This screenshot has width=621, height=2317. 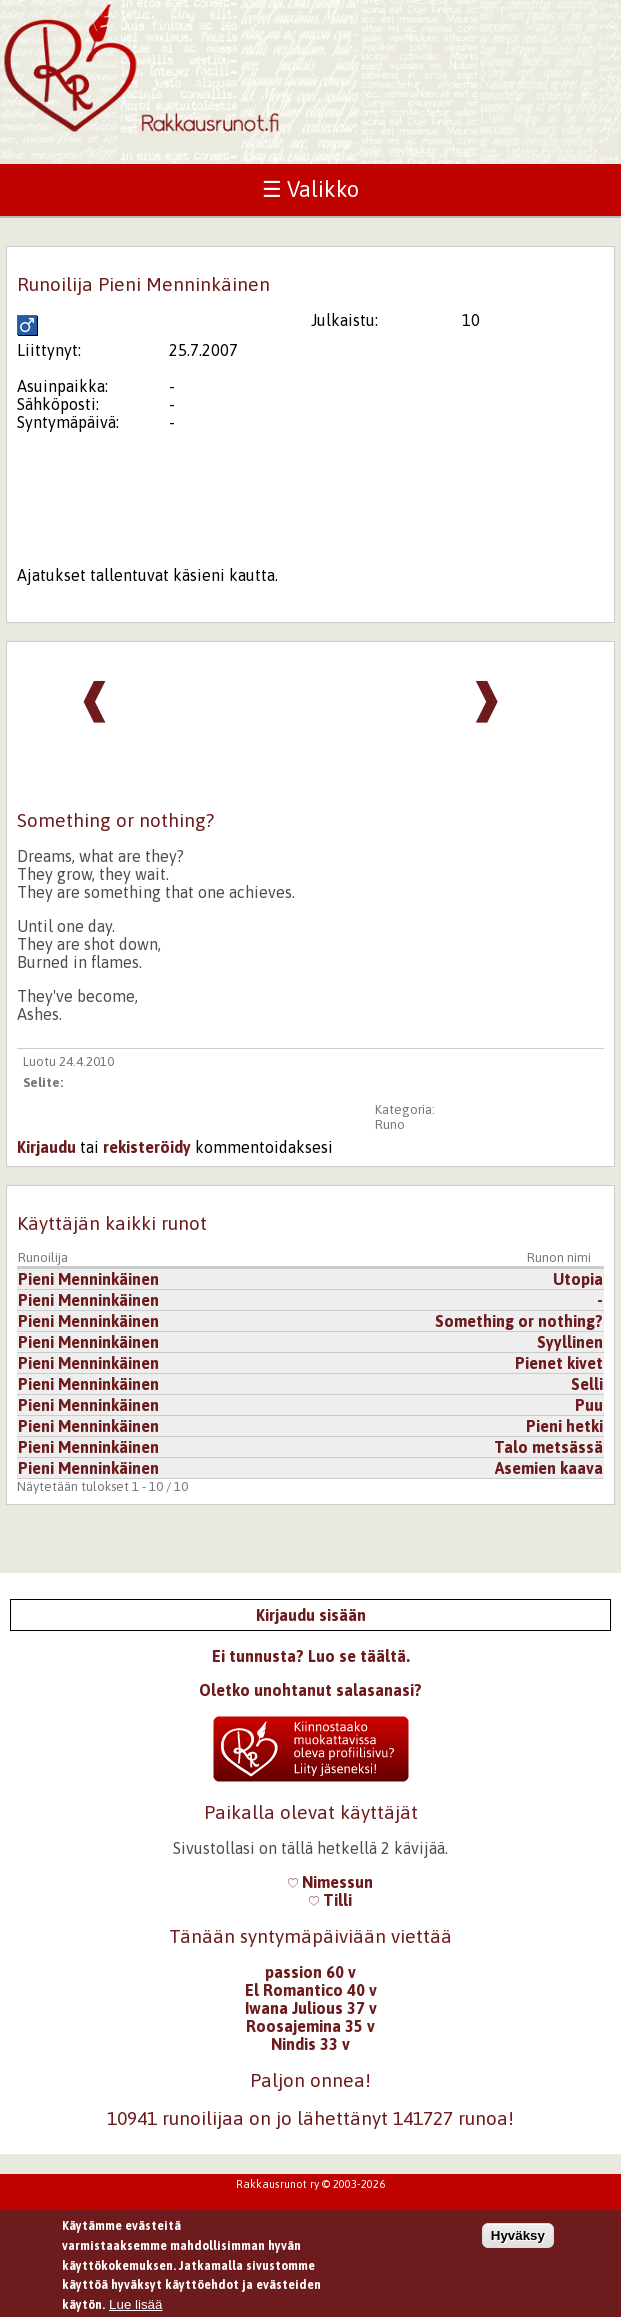 I want to click on Selli, so click(x=587, y=1384).